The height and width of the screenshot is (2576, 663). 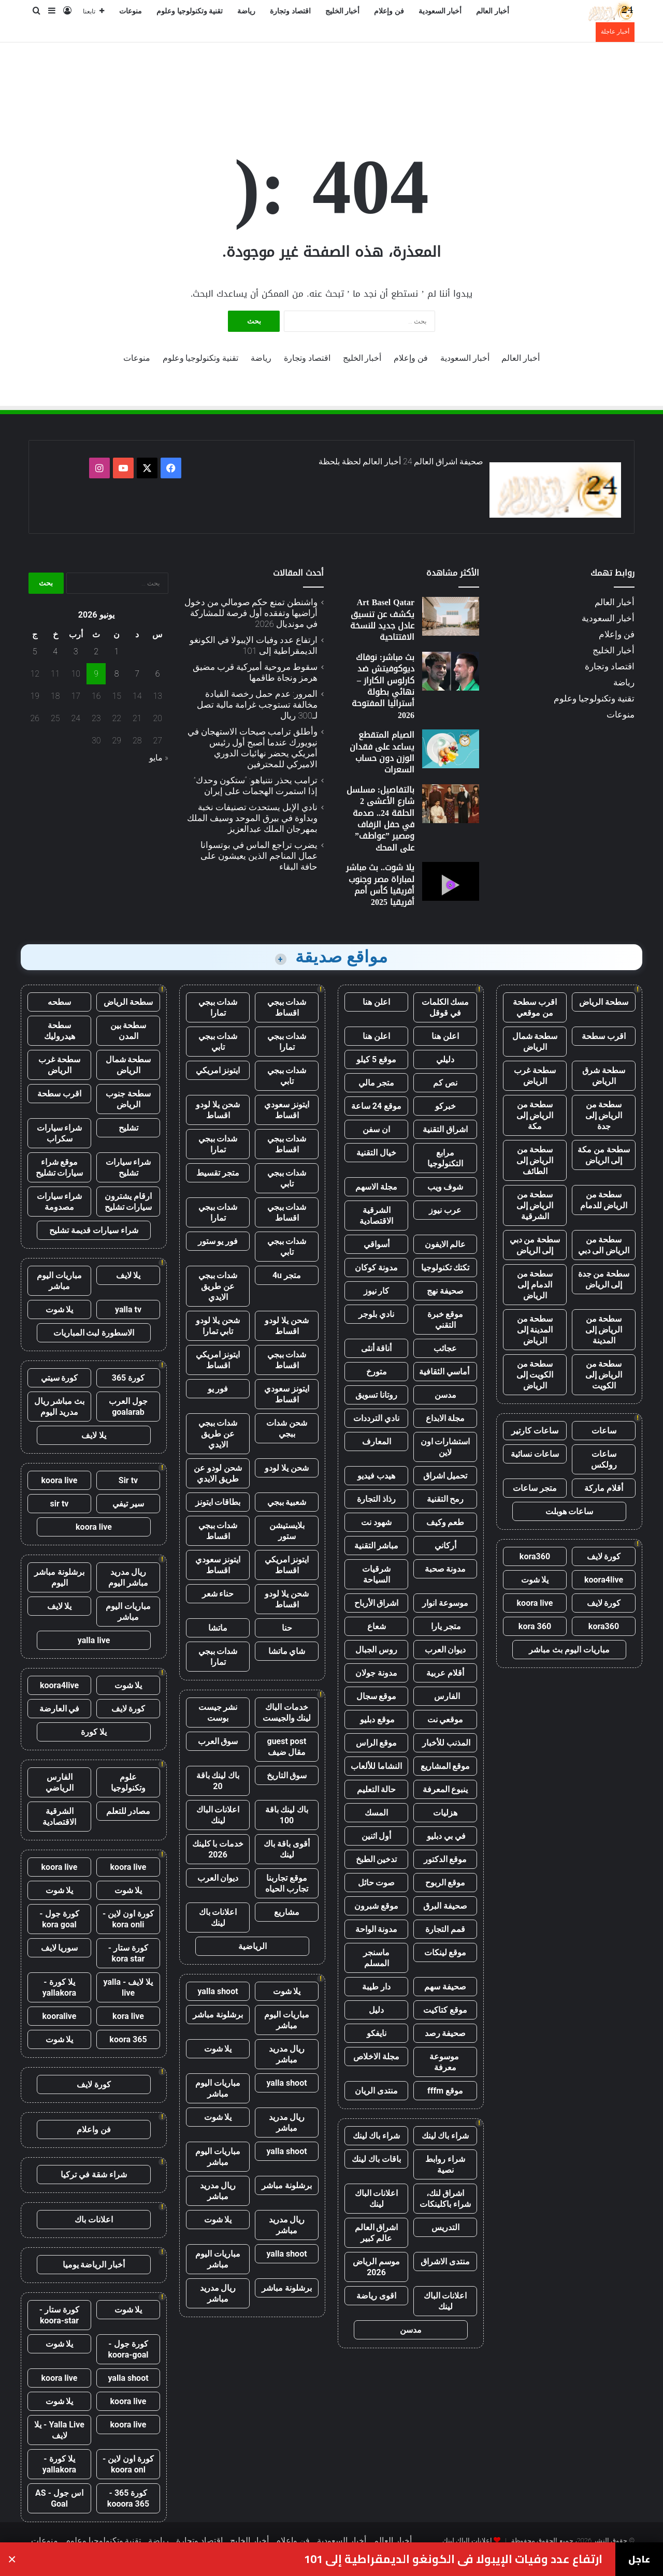 What do you see at coordinates (256, 785) in the screenshot?
I see `ترامب يحذر نتنياهو: “ستكون وحدك” إذا استمرت الهجمات على إيران` at bounding box center [256, 785].